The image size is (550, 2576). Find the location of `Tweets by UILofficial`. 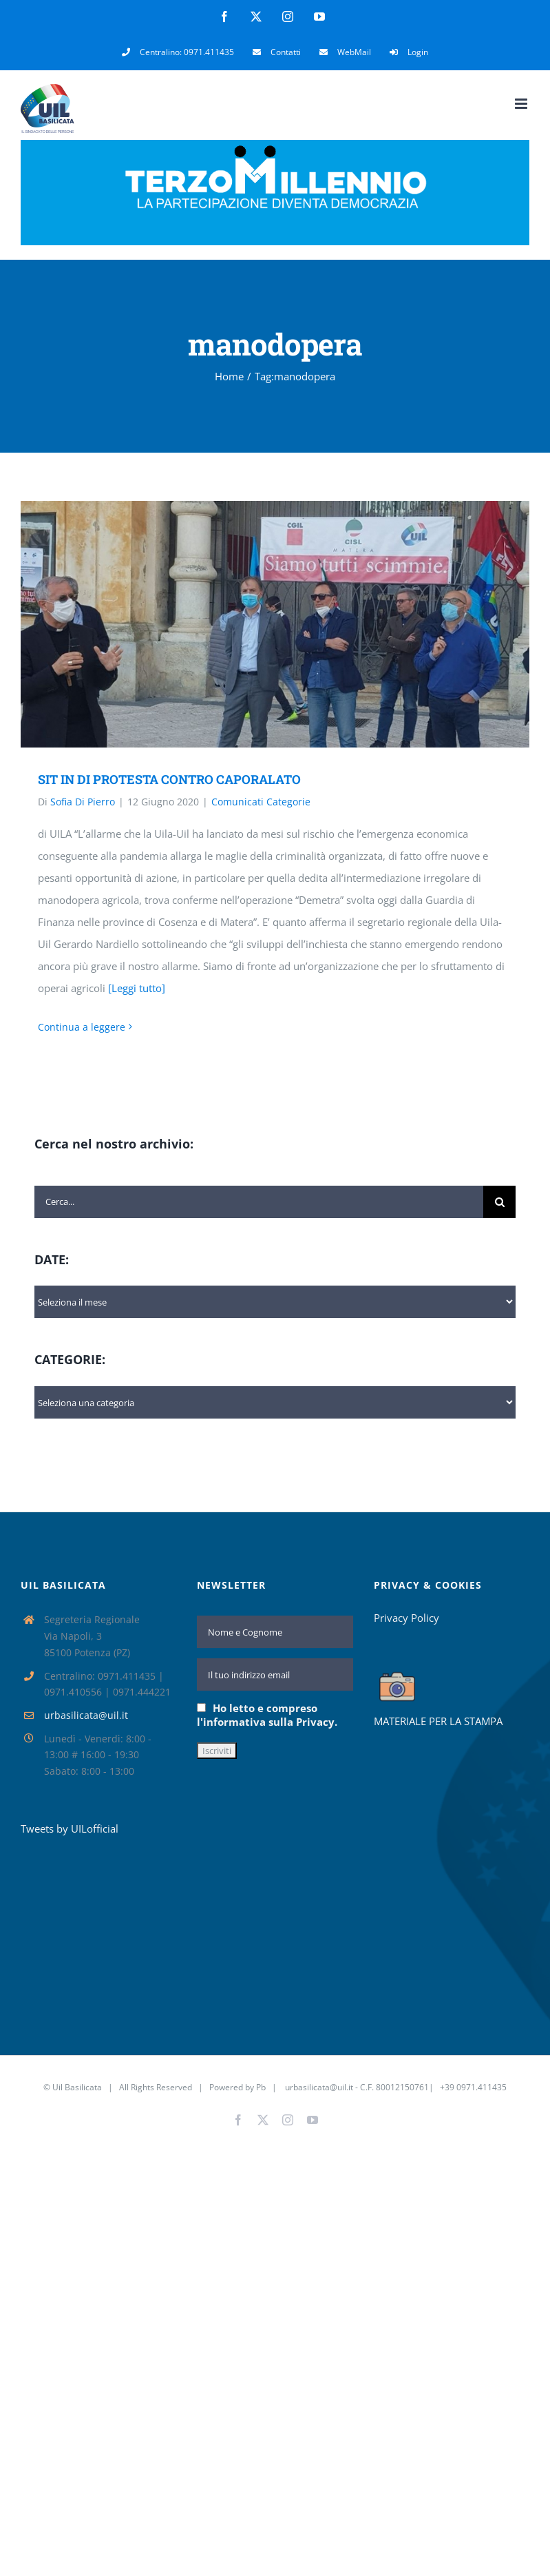

Tweets by UILofficial is located at coordinates (69, 1828).